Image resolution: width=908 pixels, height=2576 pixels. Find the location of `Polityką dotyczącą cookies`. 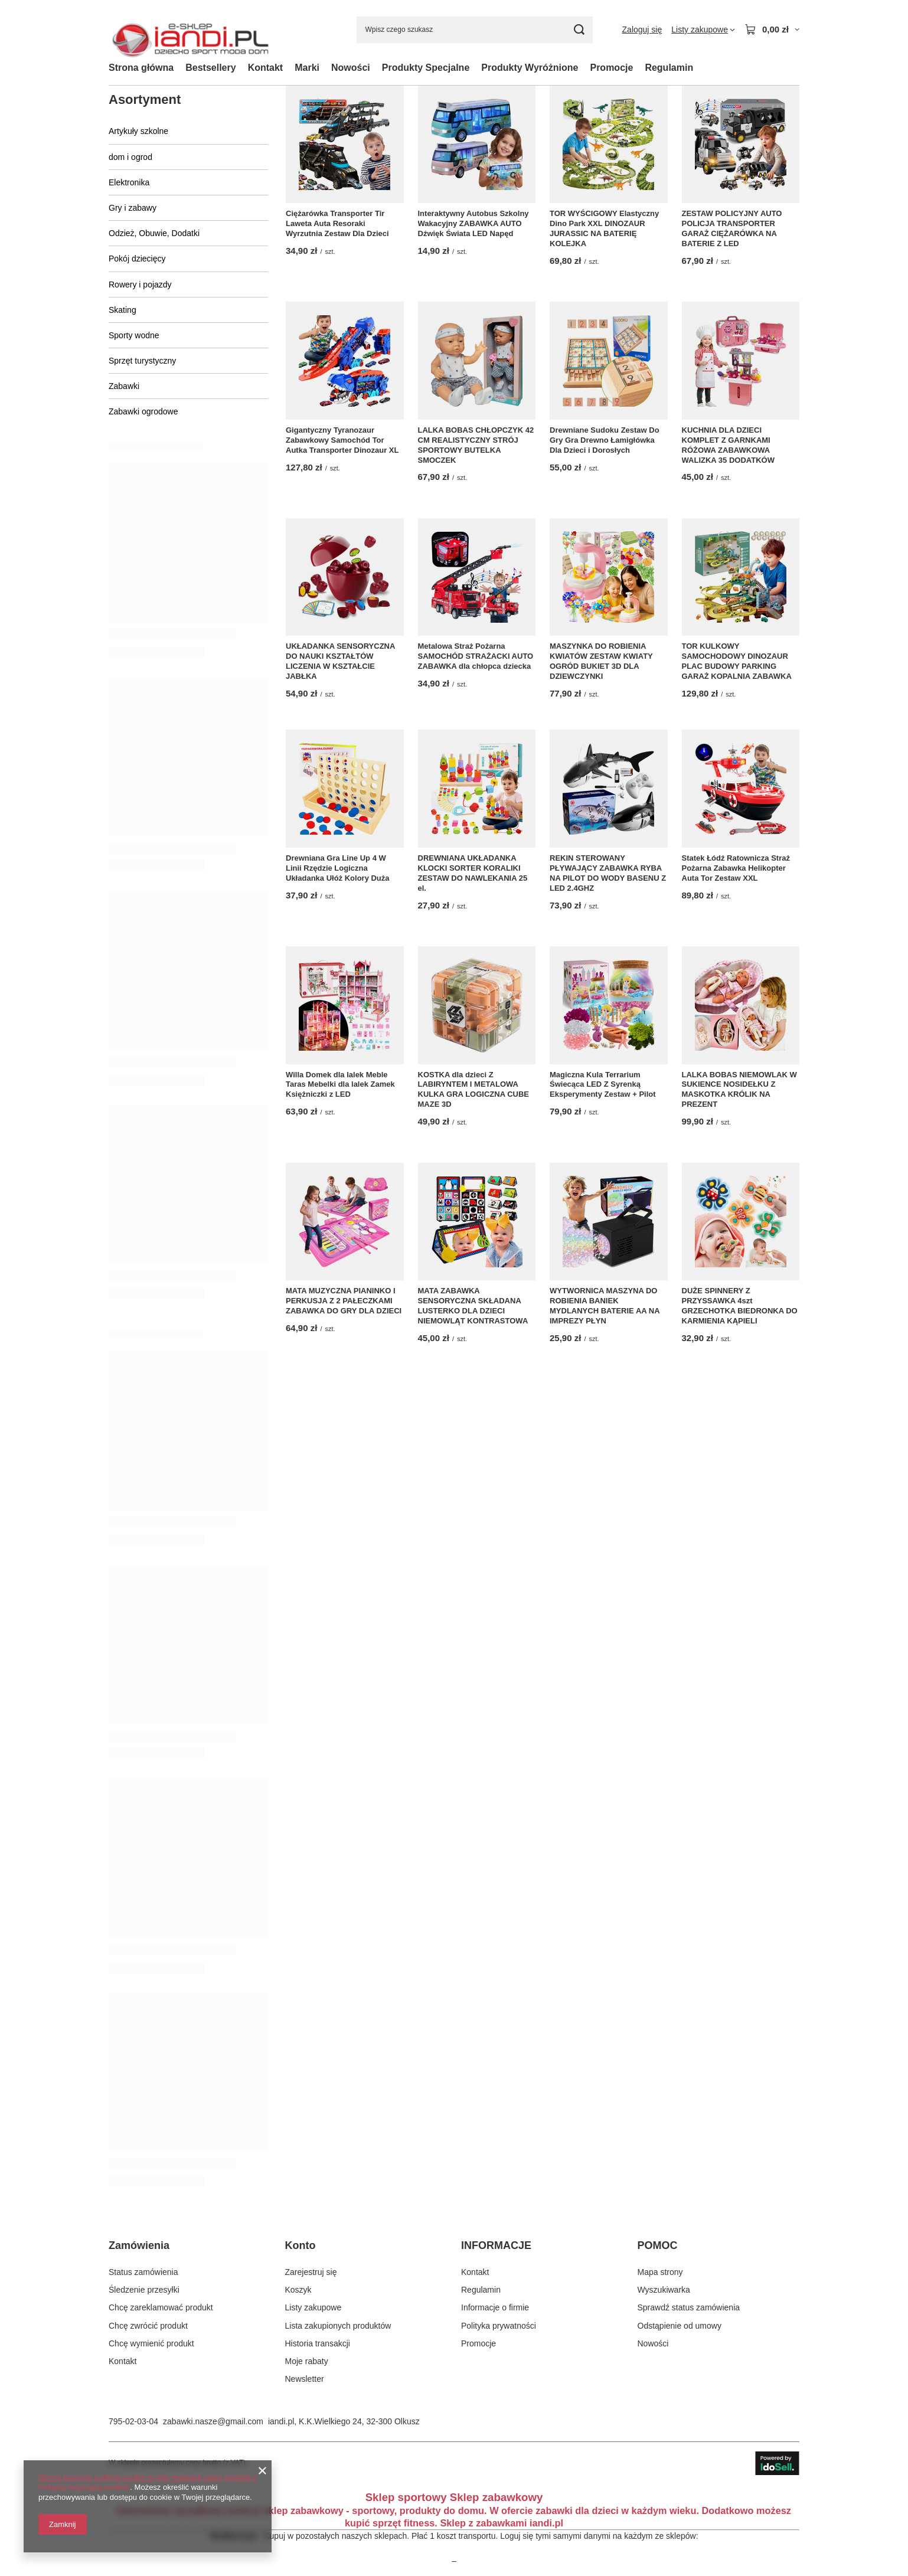

Polityką dotyczącą cookies is located at coordinates (84, 2487).